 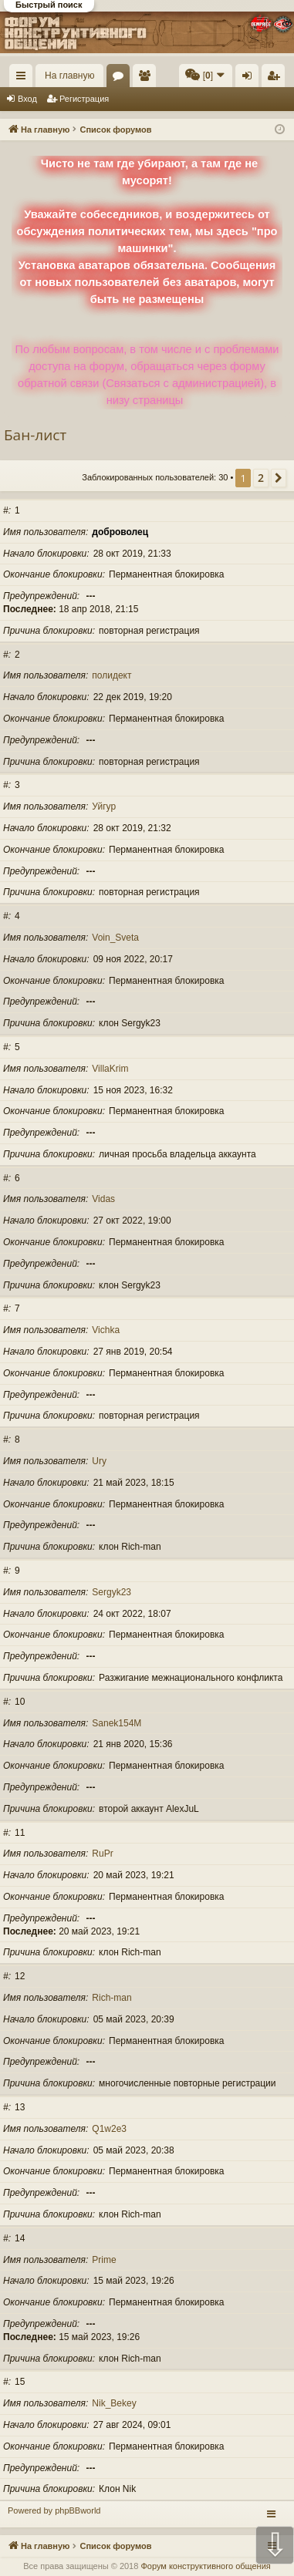 What do you see at coordinates (250, 78) in the screenshot?
I see `Вход [menuitem]` at bounding box center [250, 78].